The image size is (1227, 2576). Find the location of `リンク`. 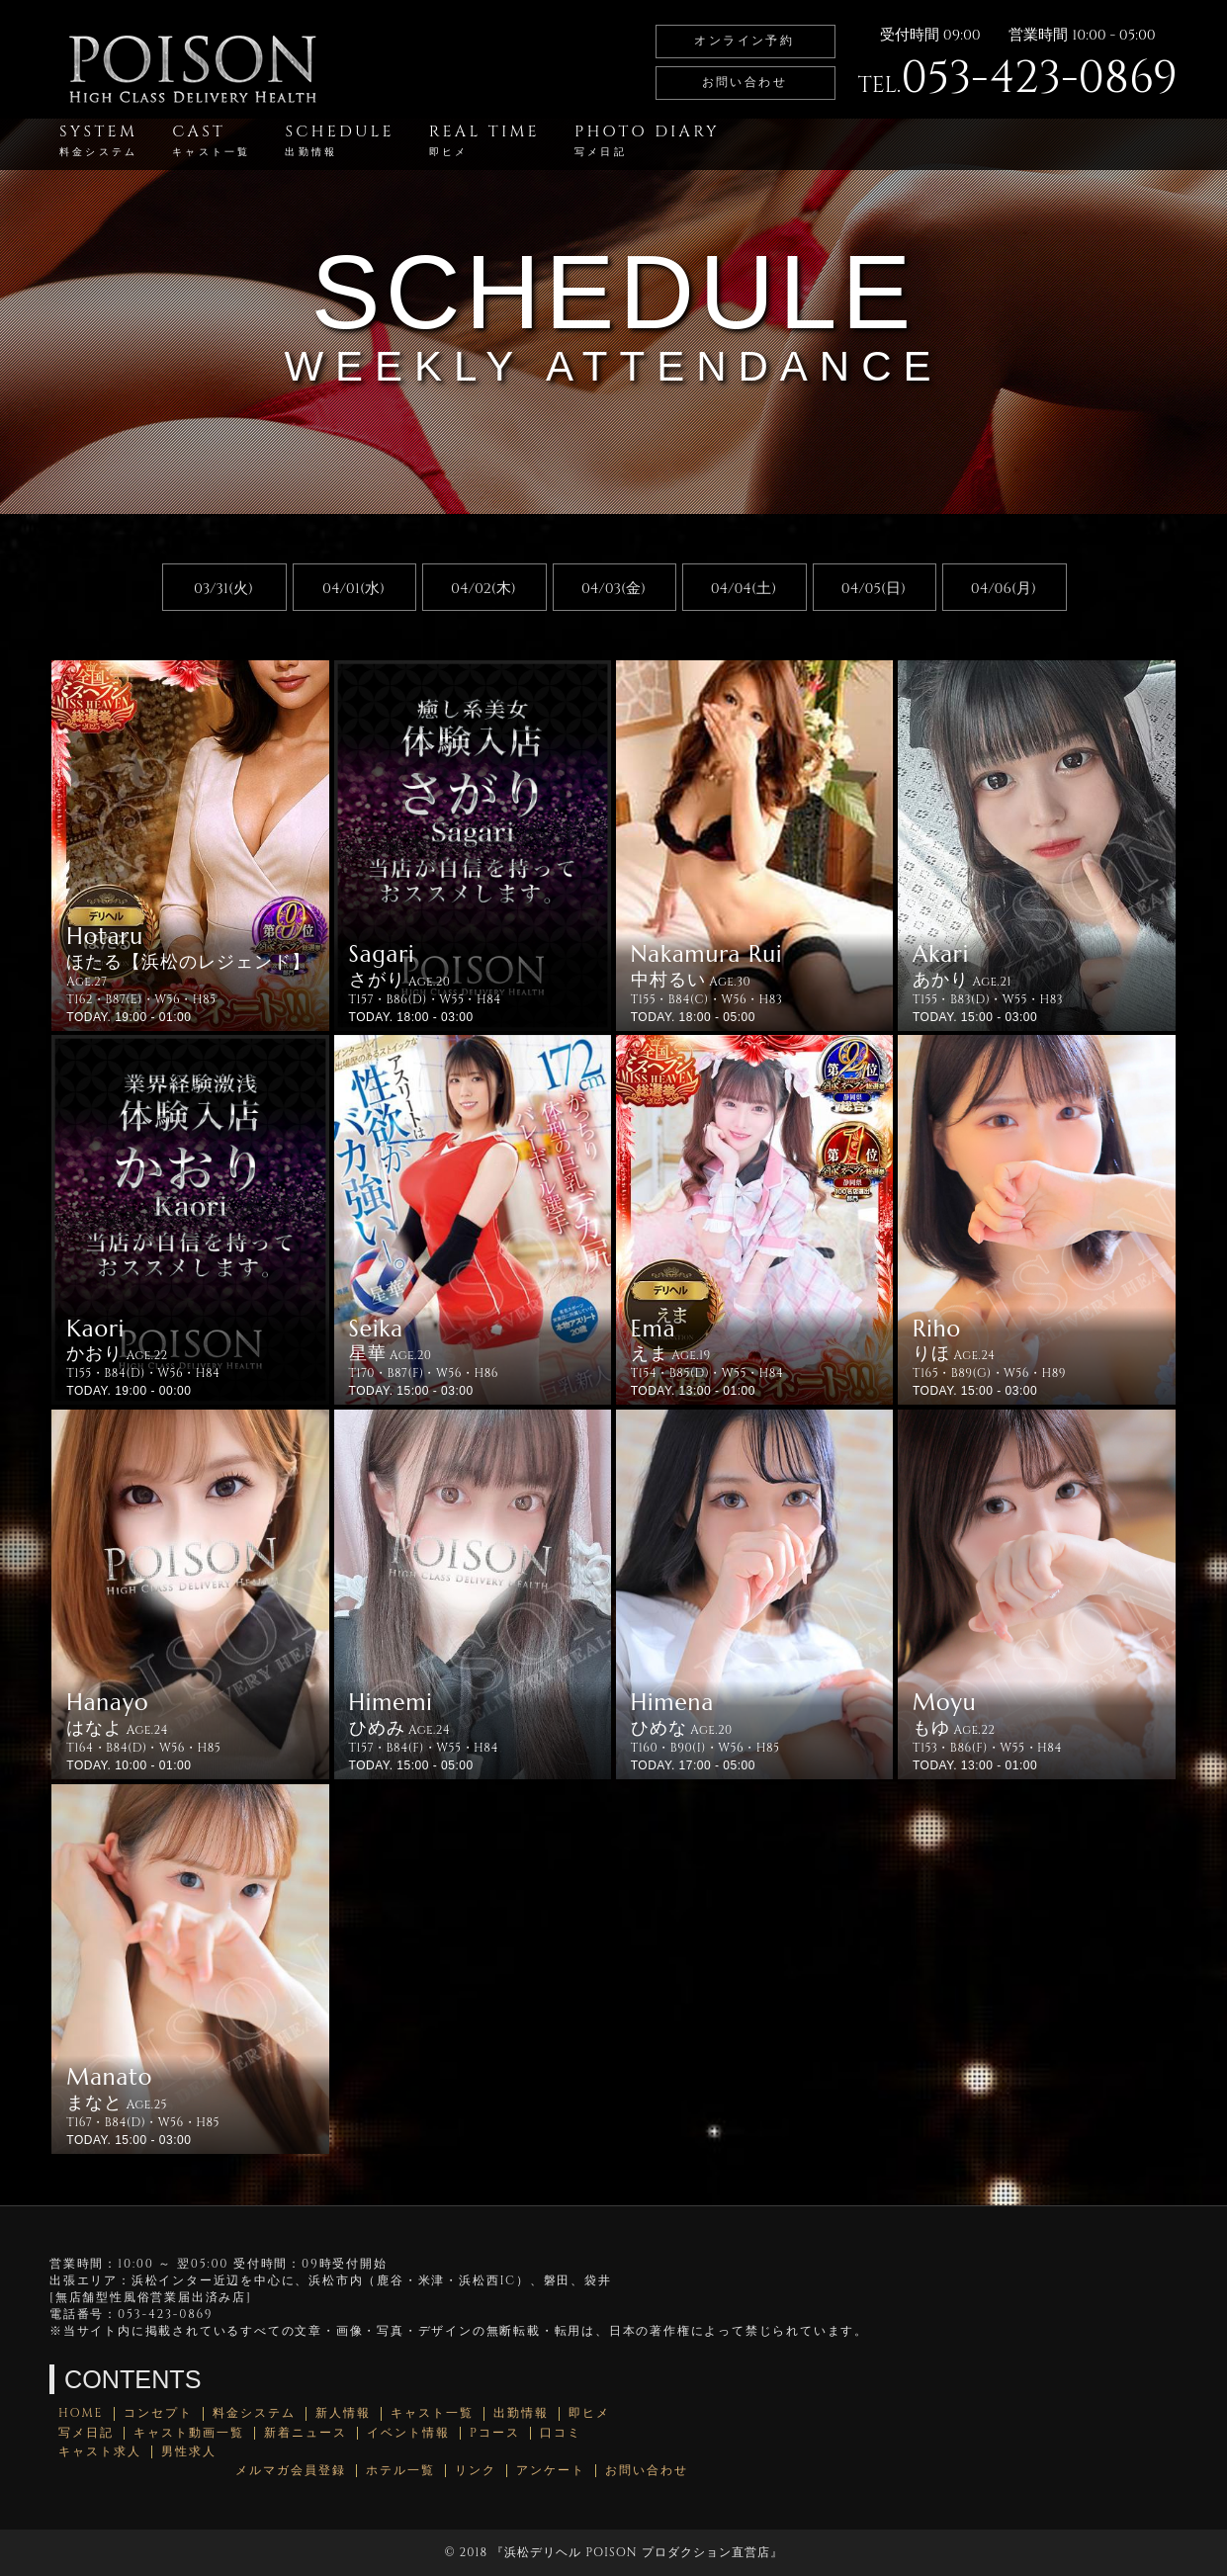

リンク is located at coordinates (475, 2470).